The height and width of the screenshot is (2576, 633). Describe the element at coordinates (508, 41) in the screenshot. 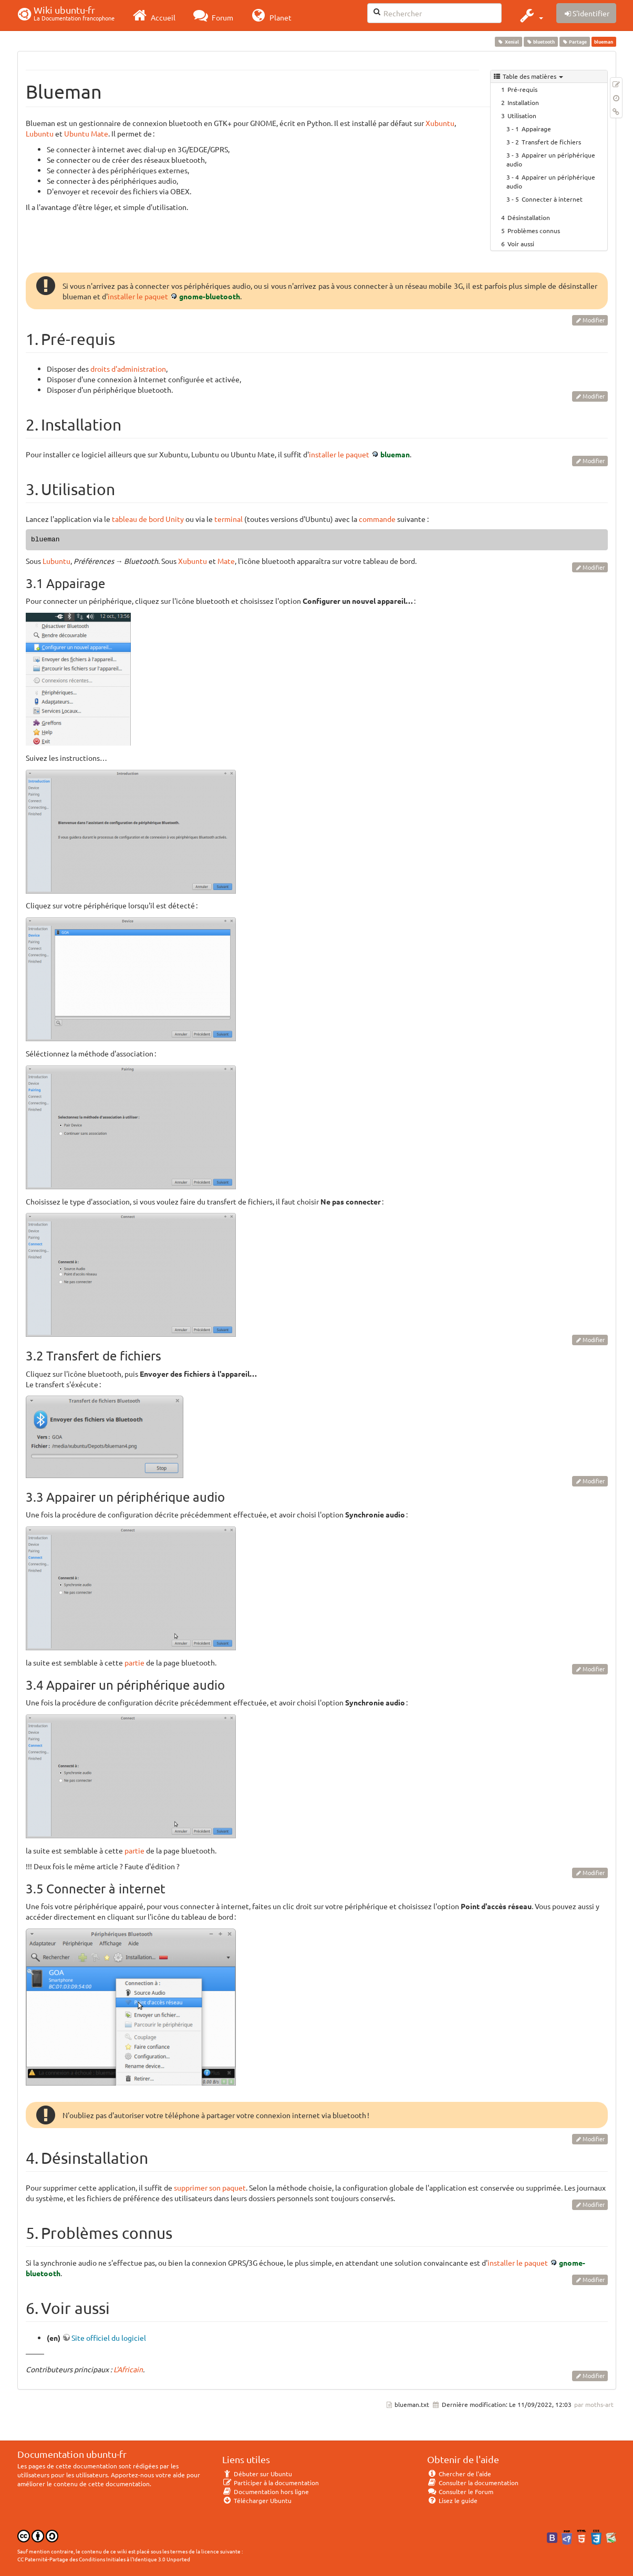

I see `Xenial` at that location.